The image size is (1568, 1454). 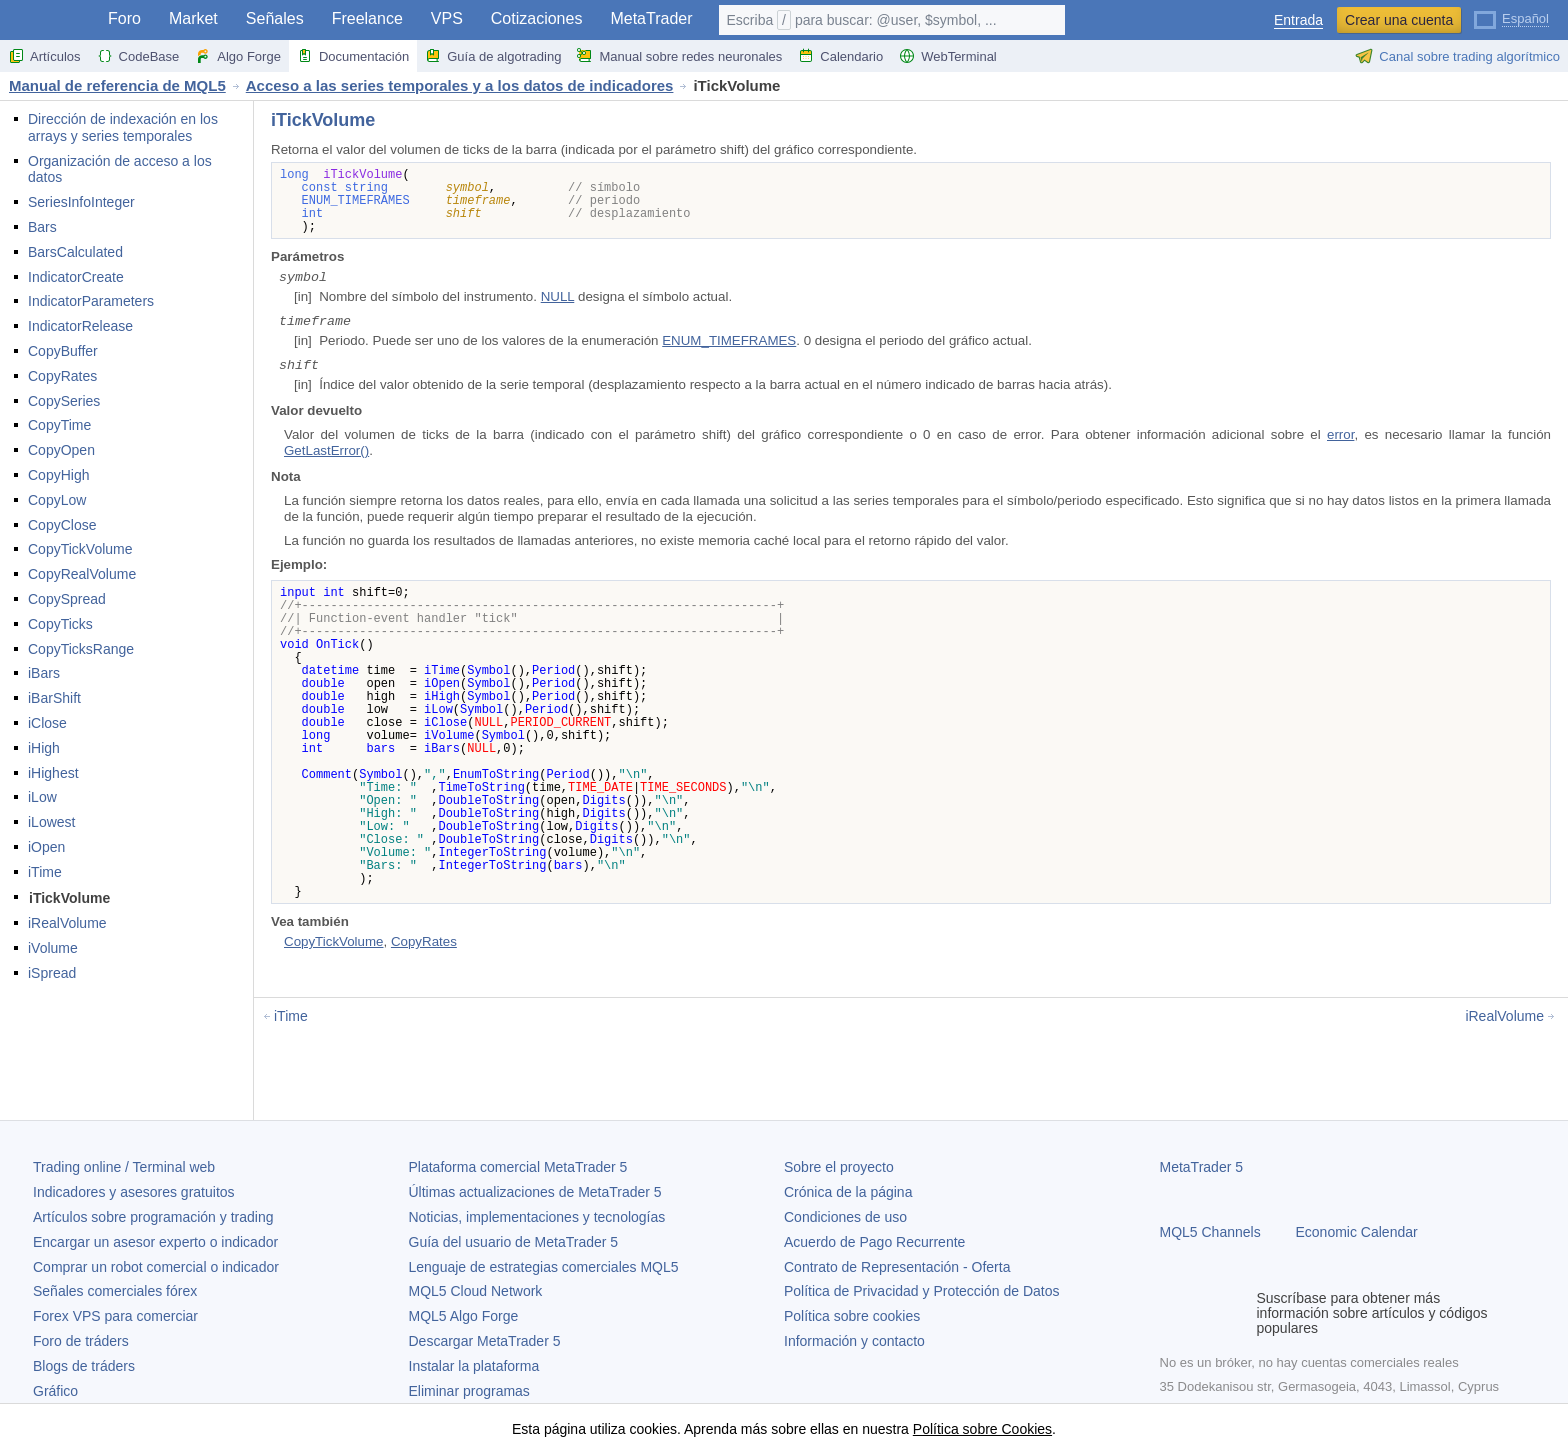 What do you see at coordinates (62, 525) in the screenshot?
I see `CopyClose` at bounding box center [62, 525].